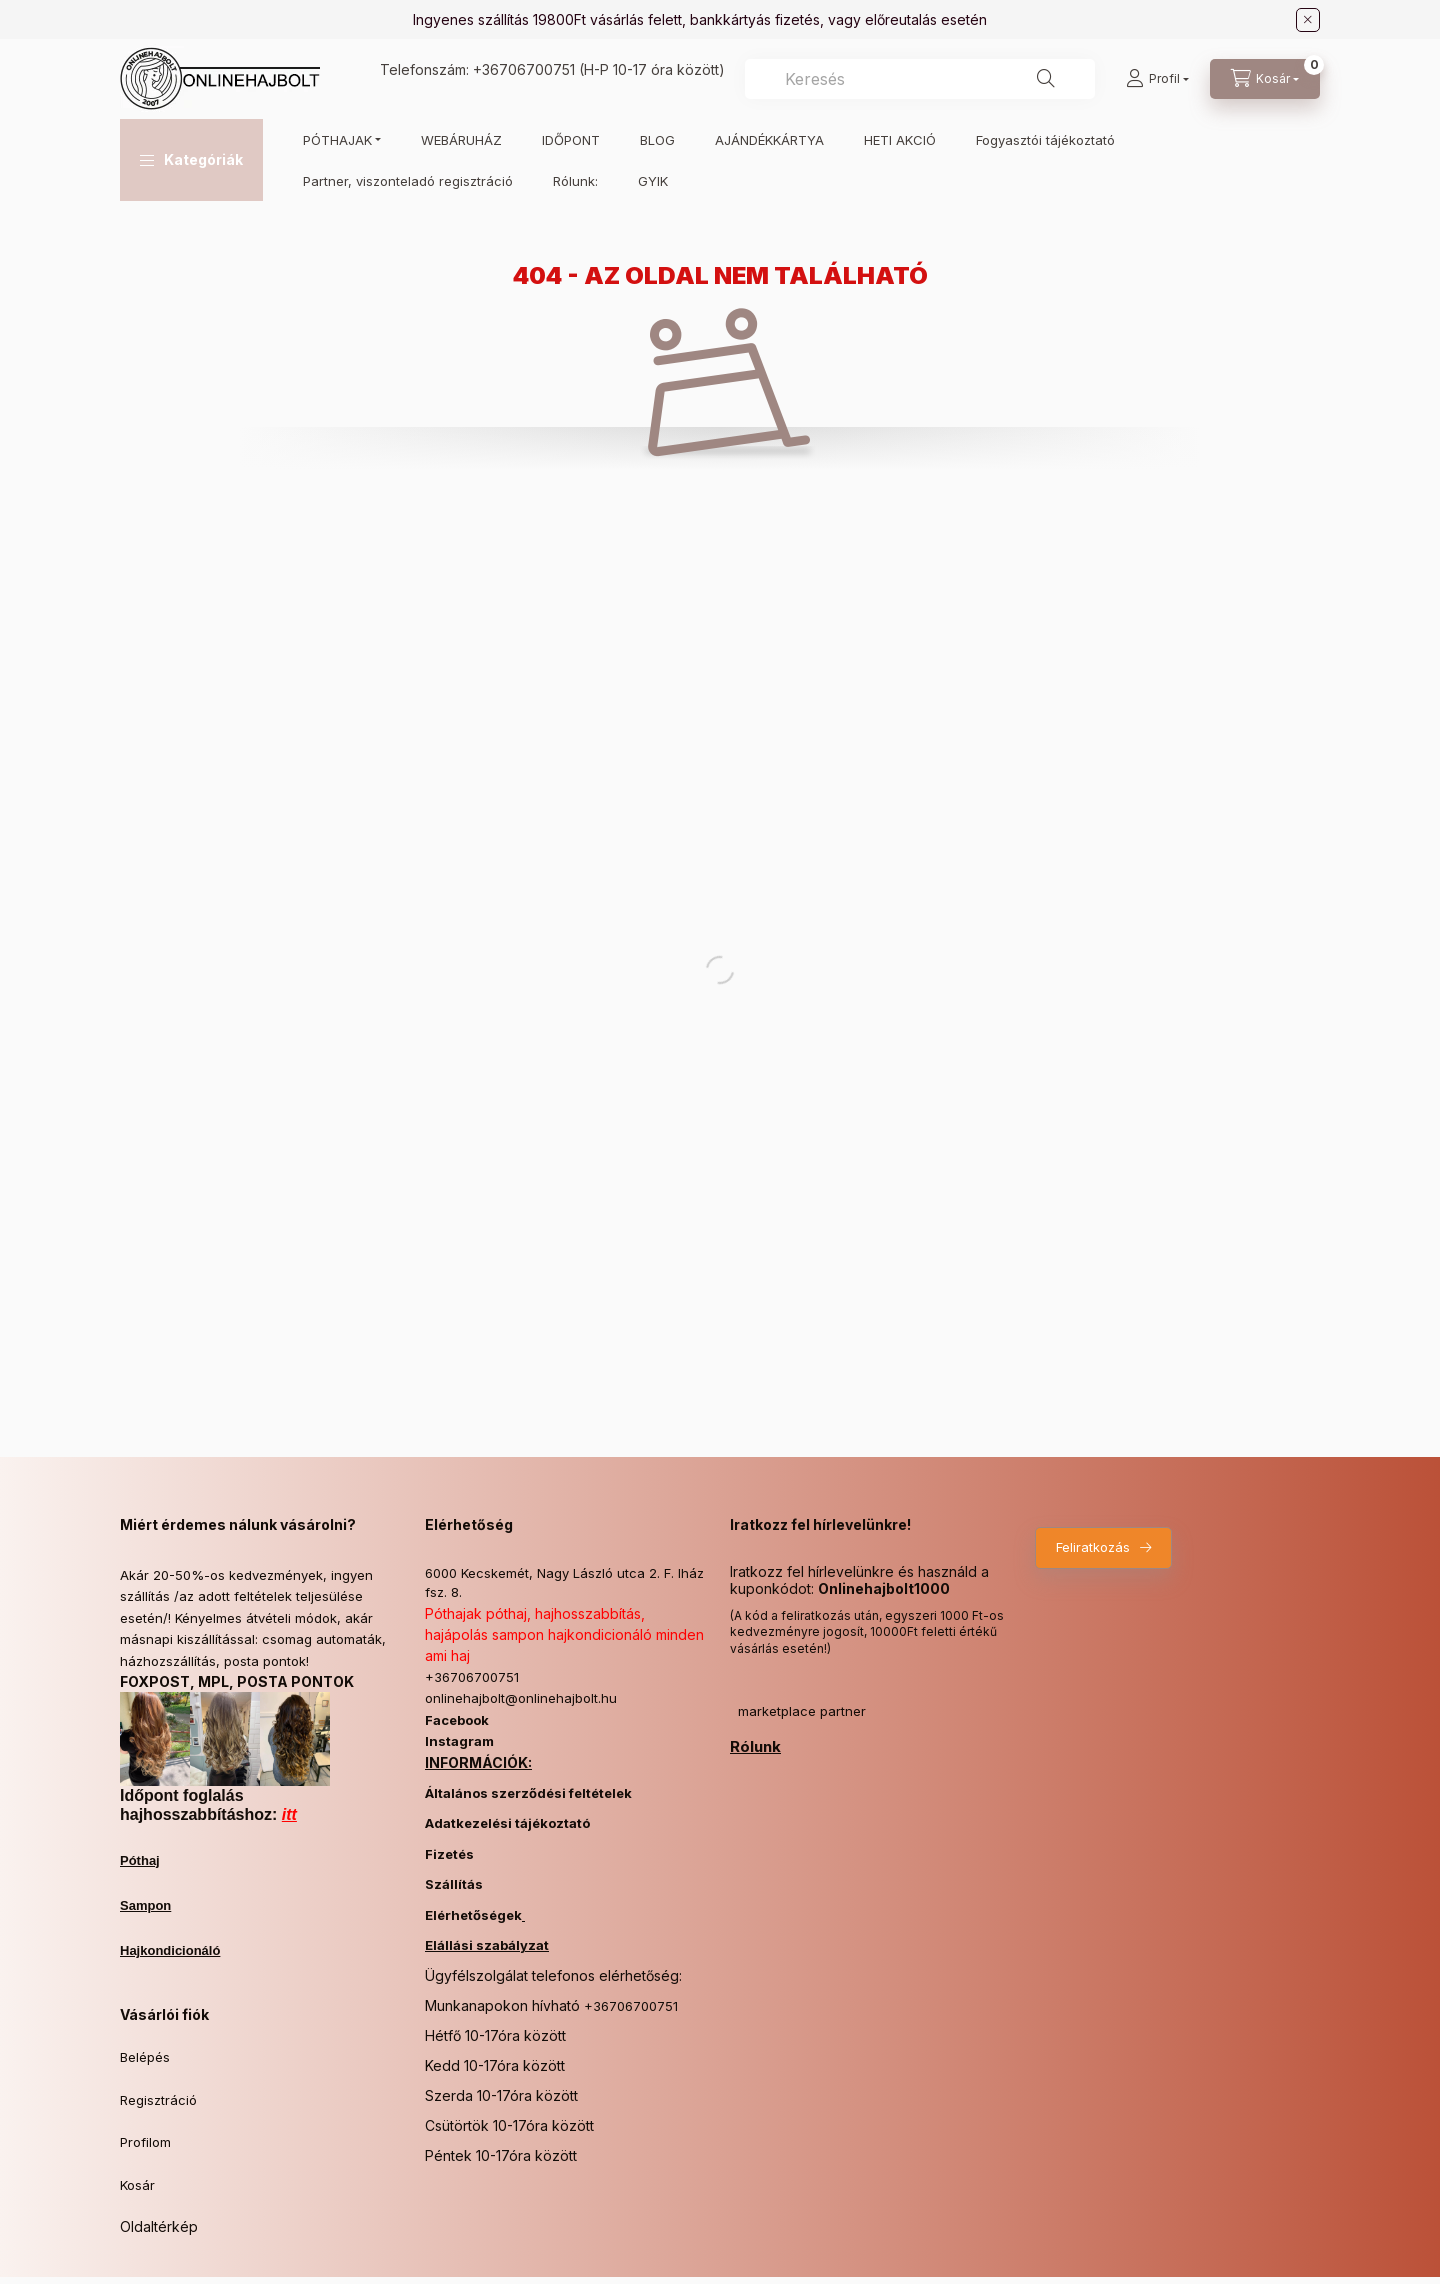 The image size is (1440, 2284). What do you see at coordinates (564, 1583) in the screenshot?
I see `6000 Kecskemét, Nagy László utca 2. F. lház fsz. 8.` at bounding box center [564, 1583].